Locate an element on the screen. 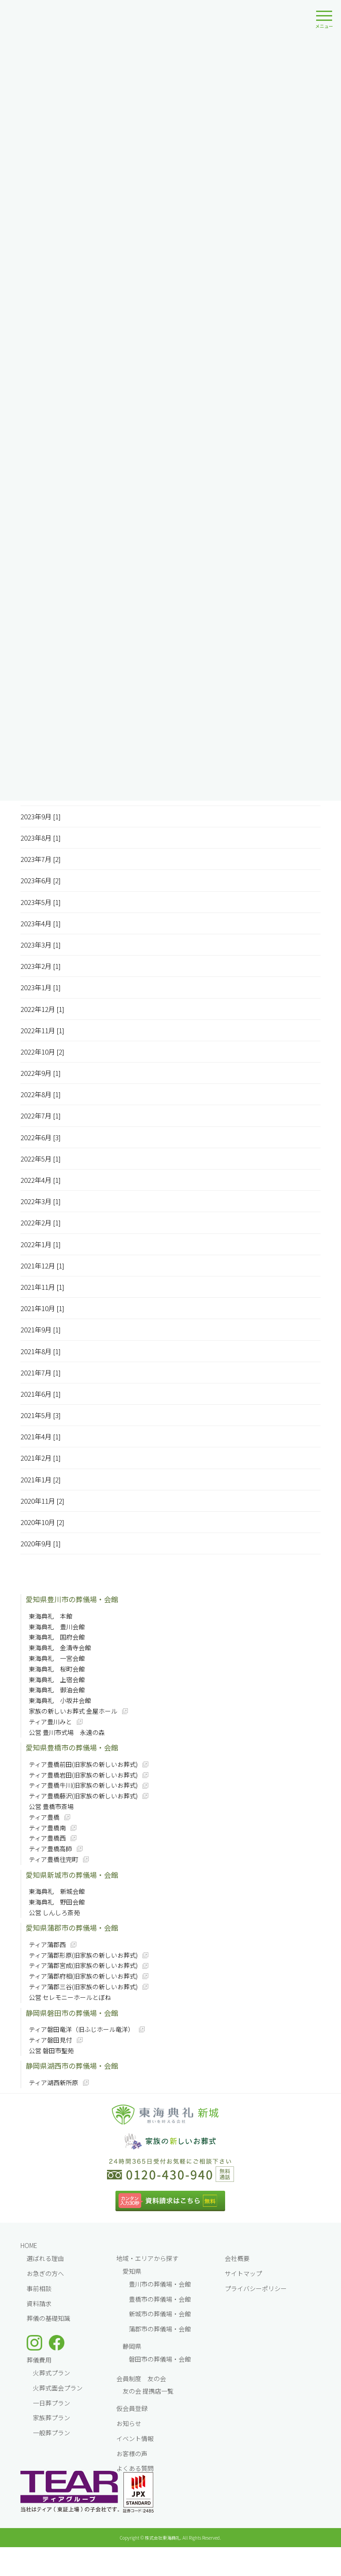 Image resolution: width=341 pixels, height=2576 pixels. ティア磐田見付 is located at coordinates (50, 2039).